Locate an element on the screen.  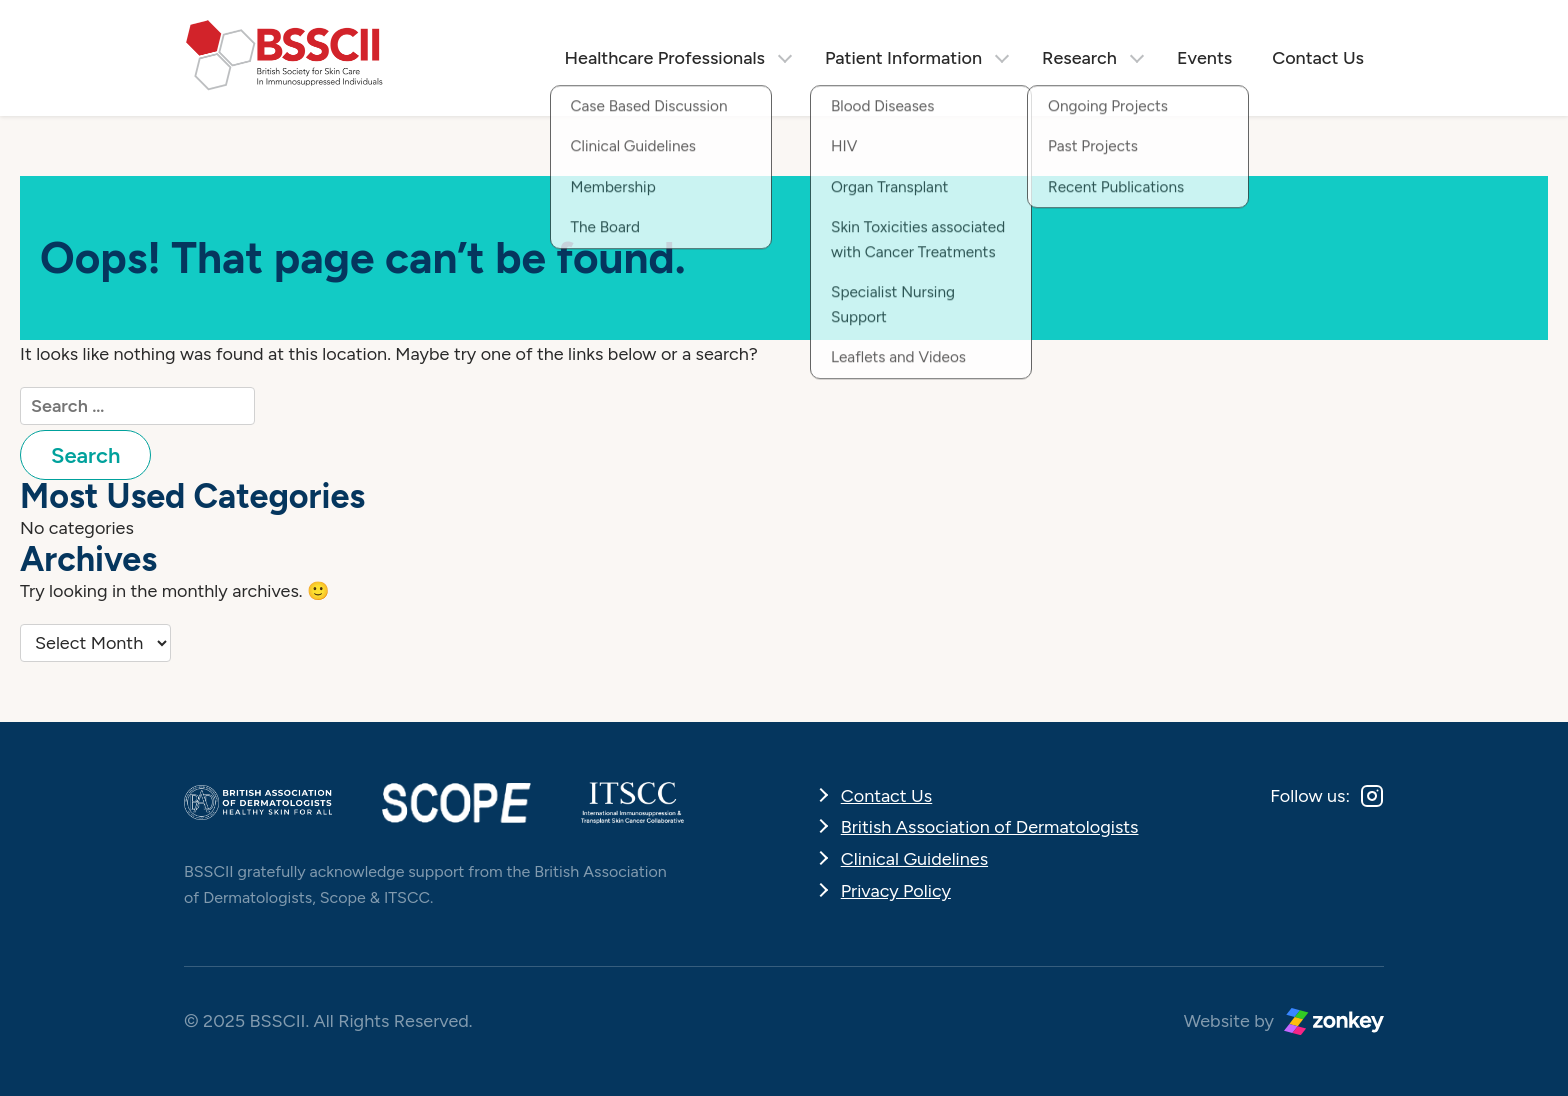
Research is located at coordinates (1079, 58).